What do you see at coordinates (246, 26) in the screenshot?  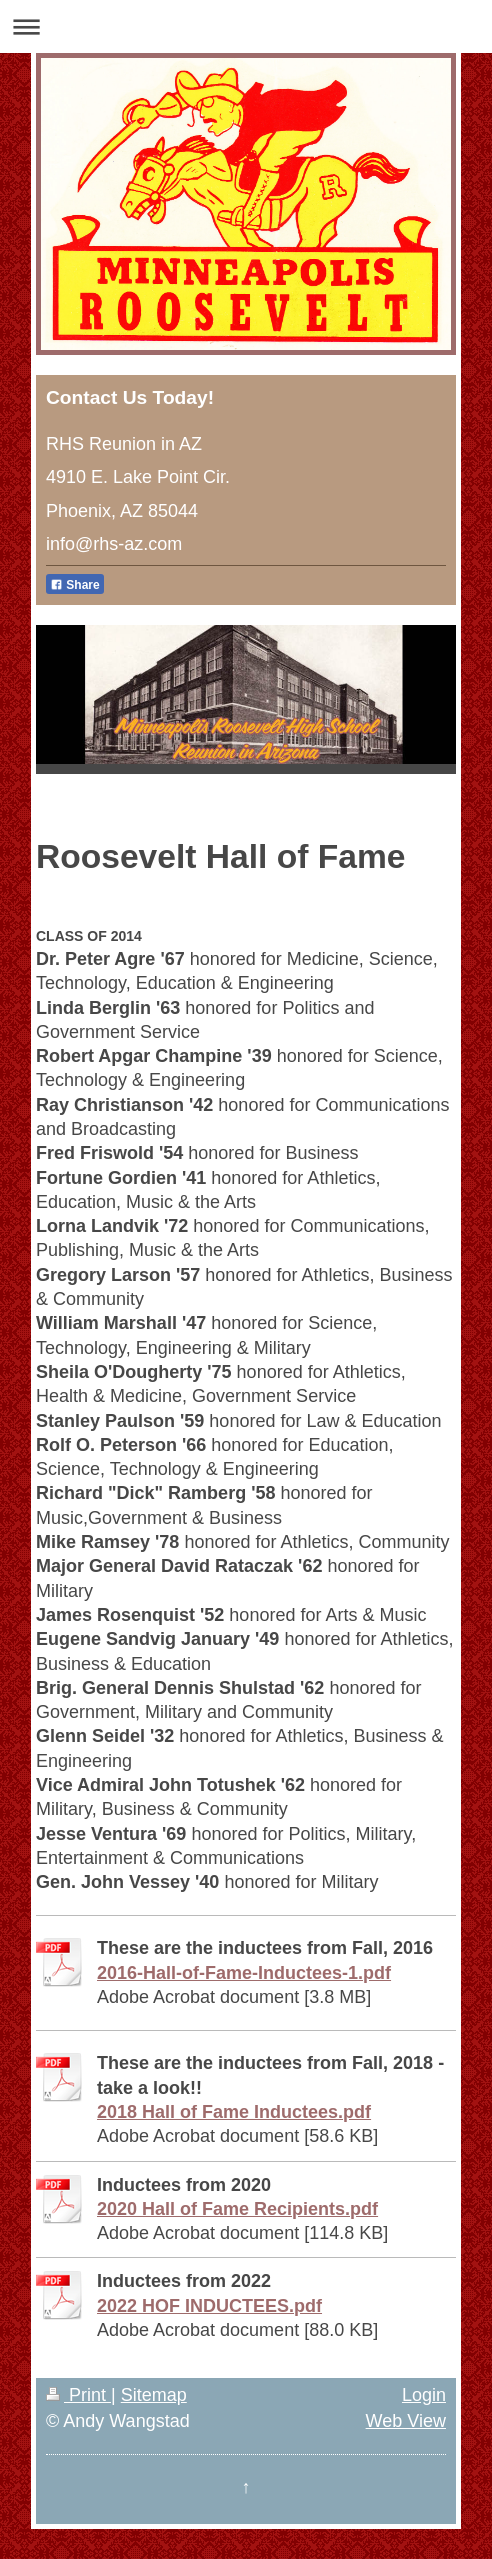 I see `Expand/collapse navigation` at bounding box center [246, 26].